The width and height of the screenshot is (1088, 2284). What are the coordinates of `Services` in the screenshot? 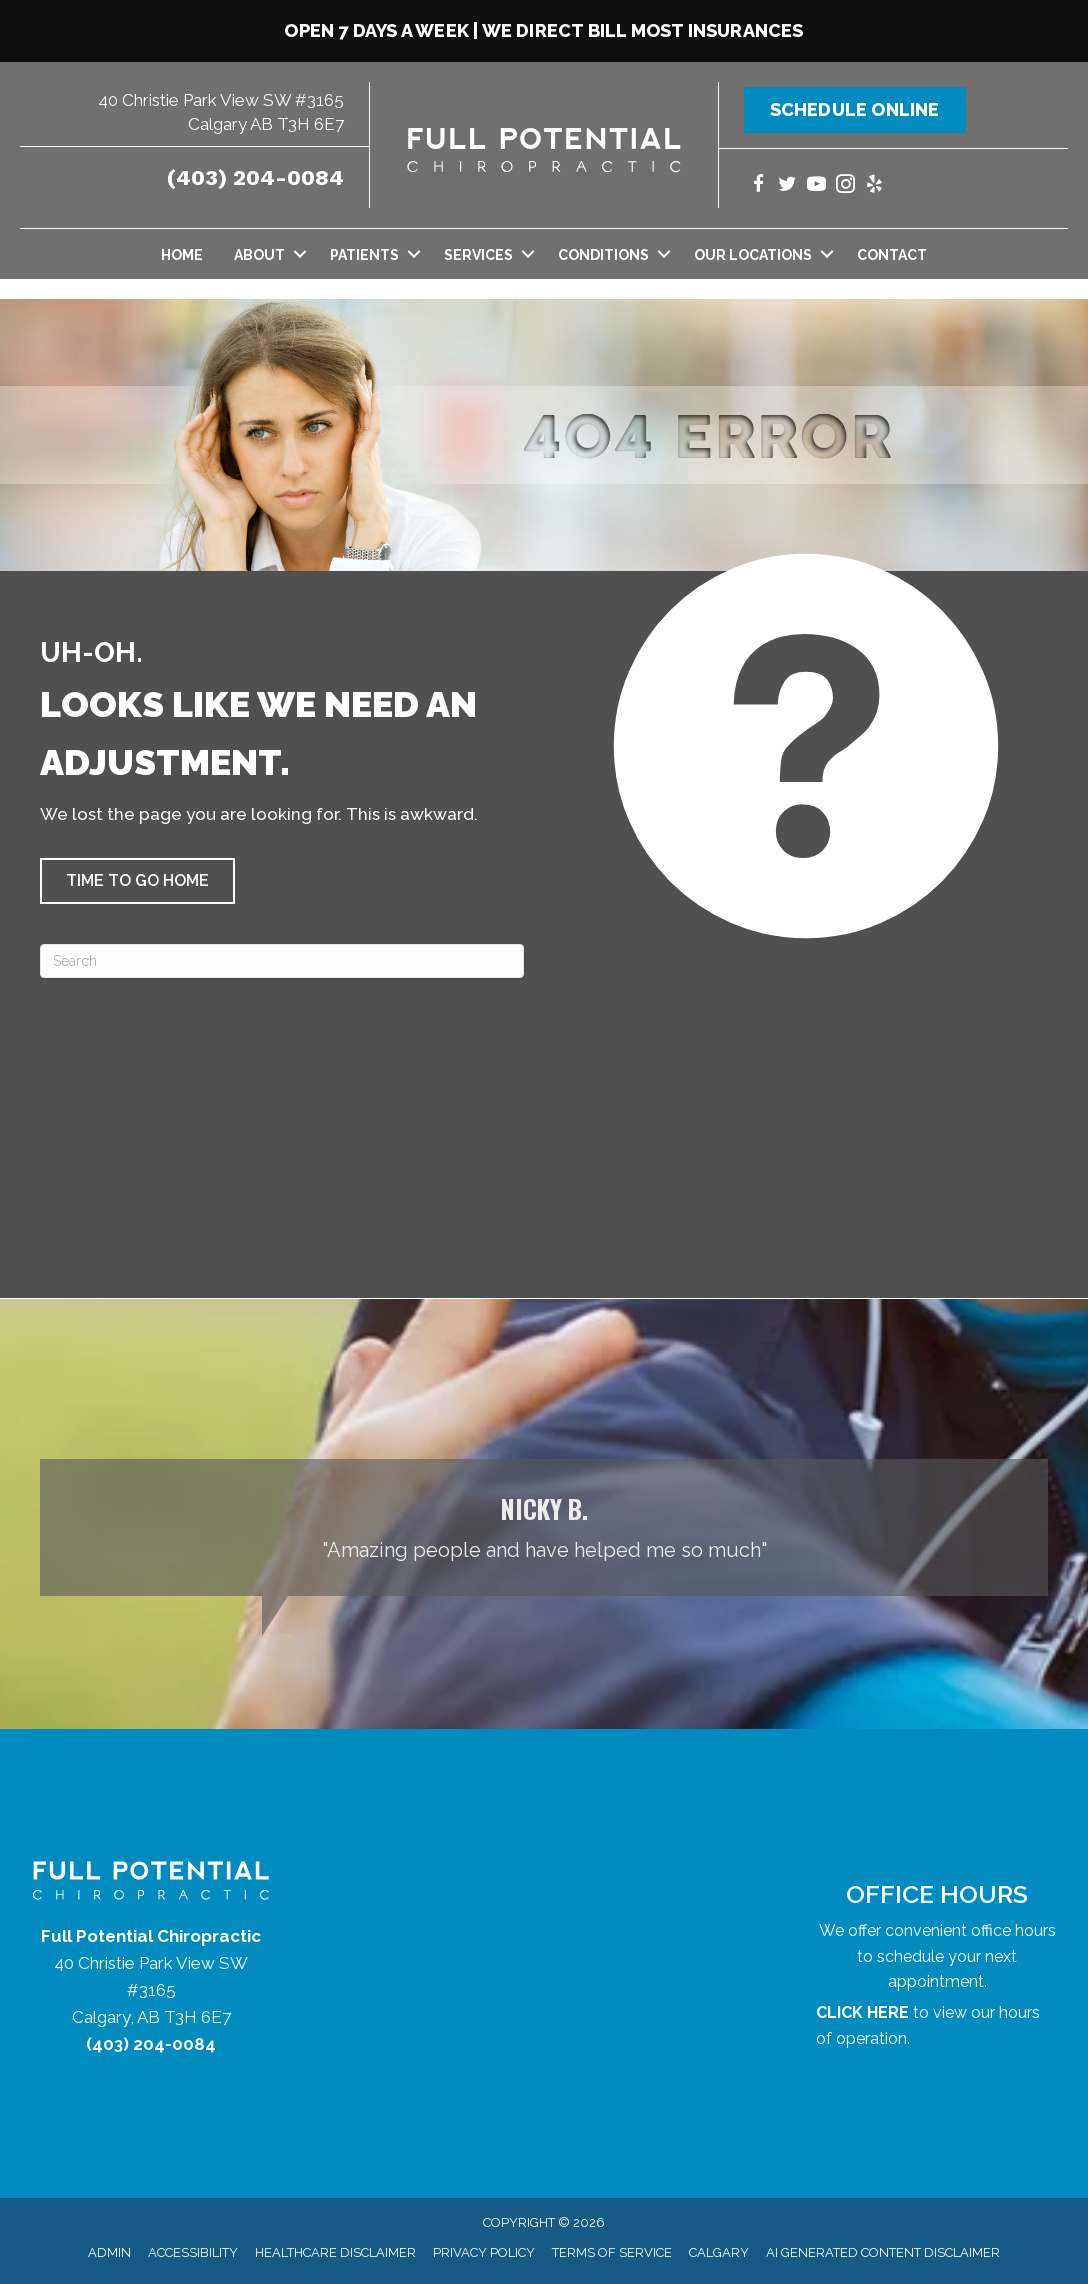 It's located at (478, 255).